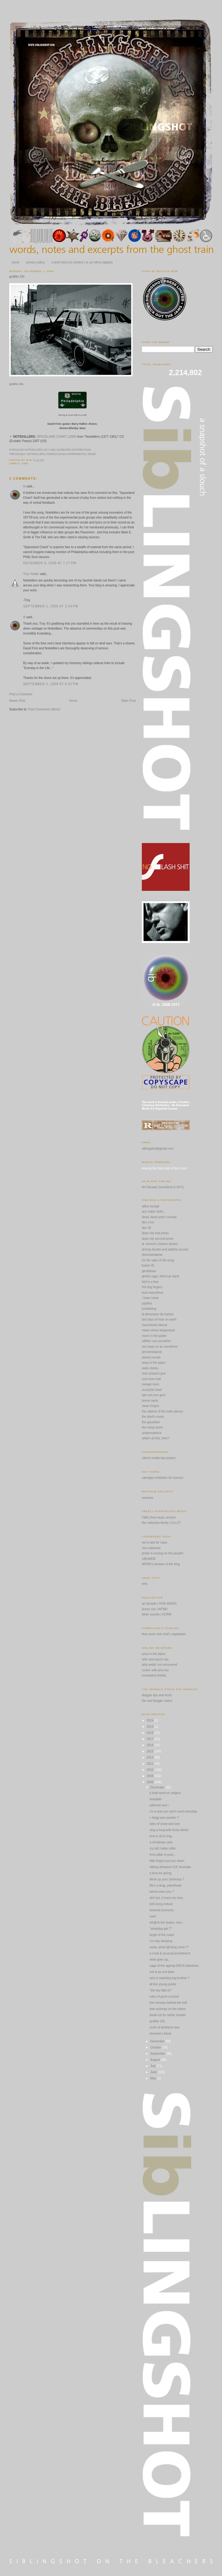  Describe the element at coordinates (147, 1303) in the screenshot. I see `jojofiles` at that location.